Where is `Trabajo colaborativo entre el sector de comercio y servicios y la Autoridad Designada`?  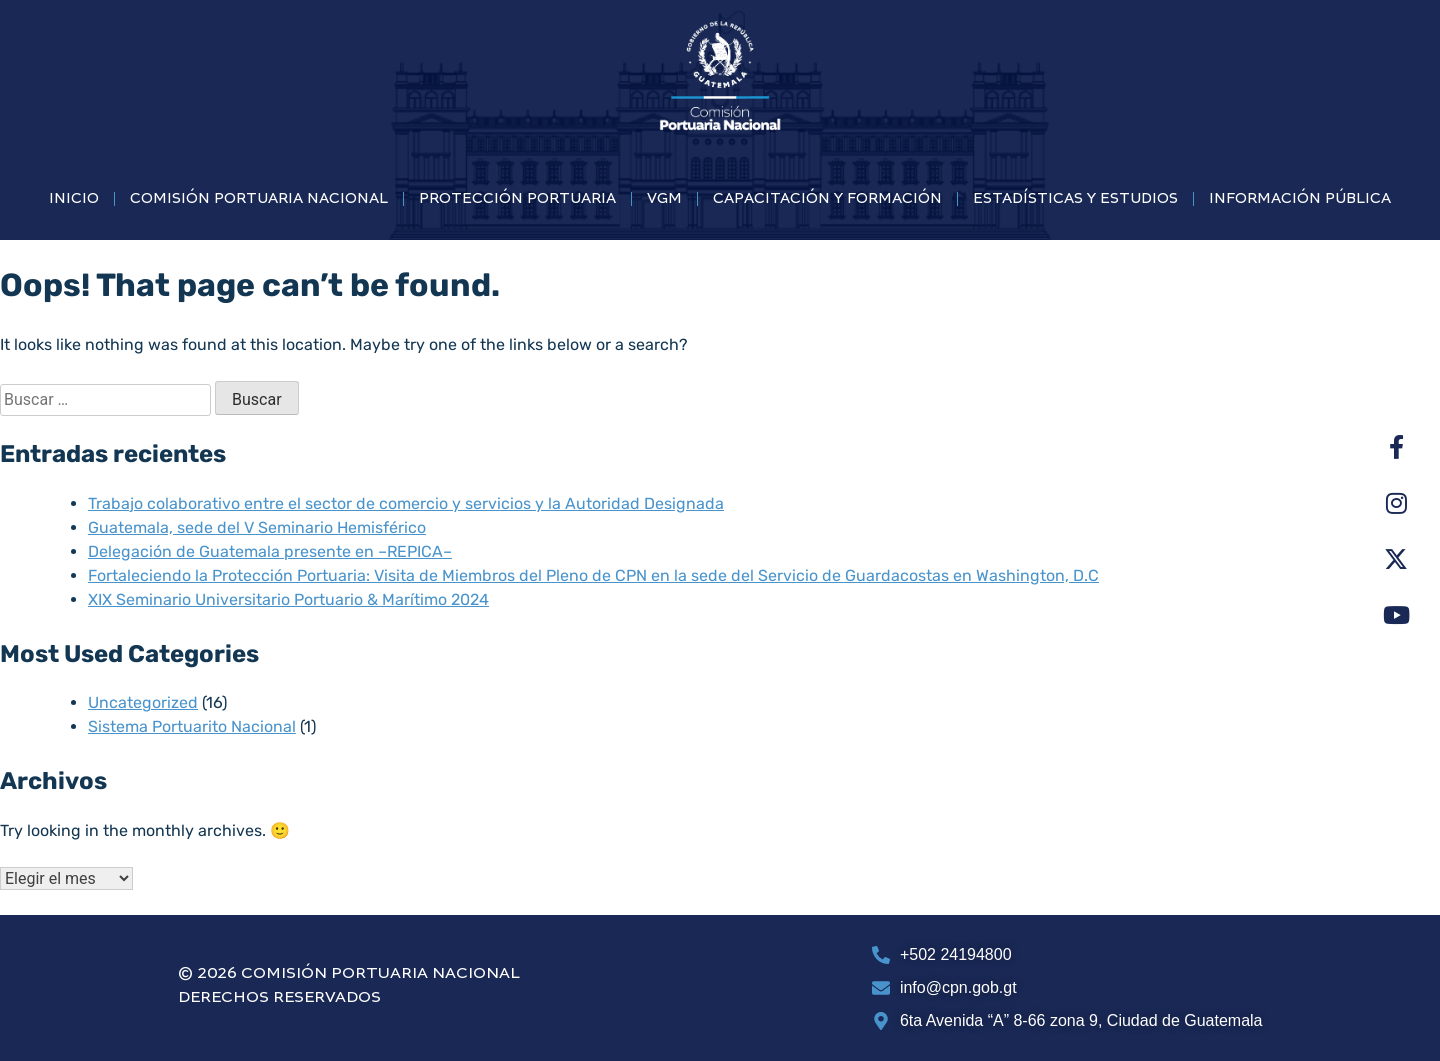 Trabajo colaborativo entre el sector de comercio y servicios y la Autoridad Designada is located at coordinates (406, 503).